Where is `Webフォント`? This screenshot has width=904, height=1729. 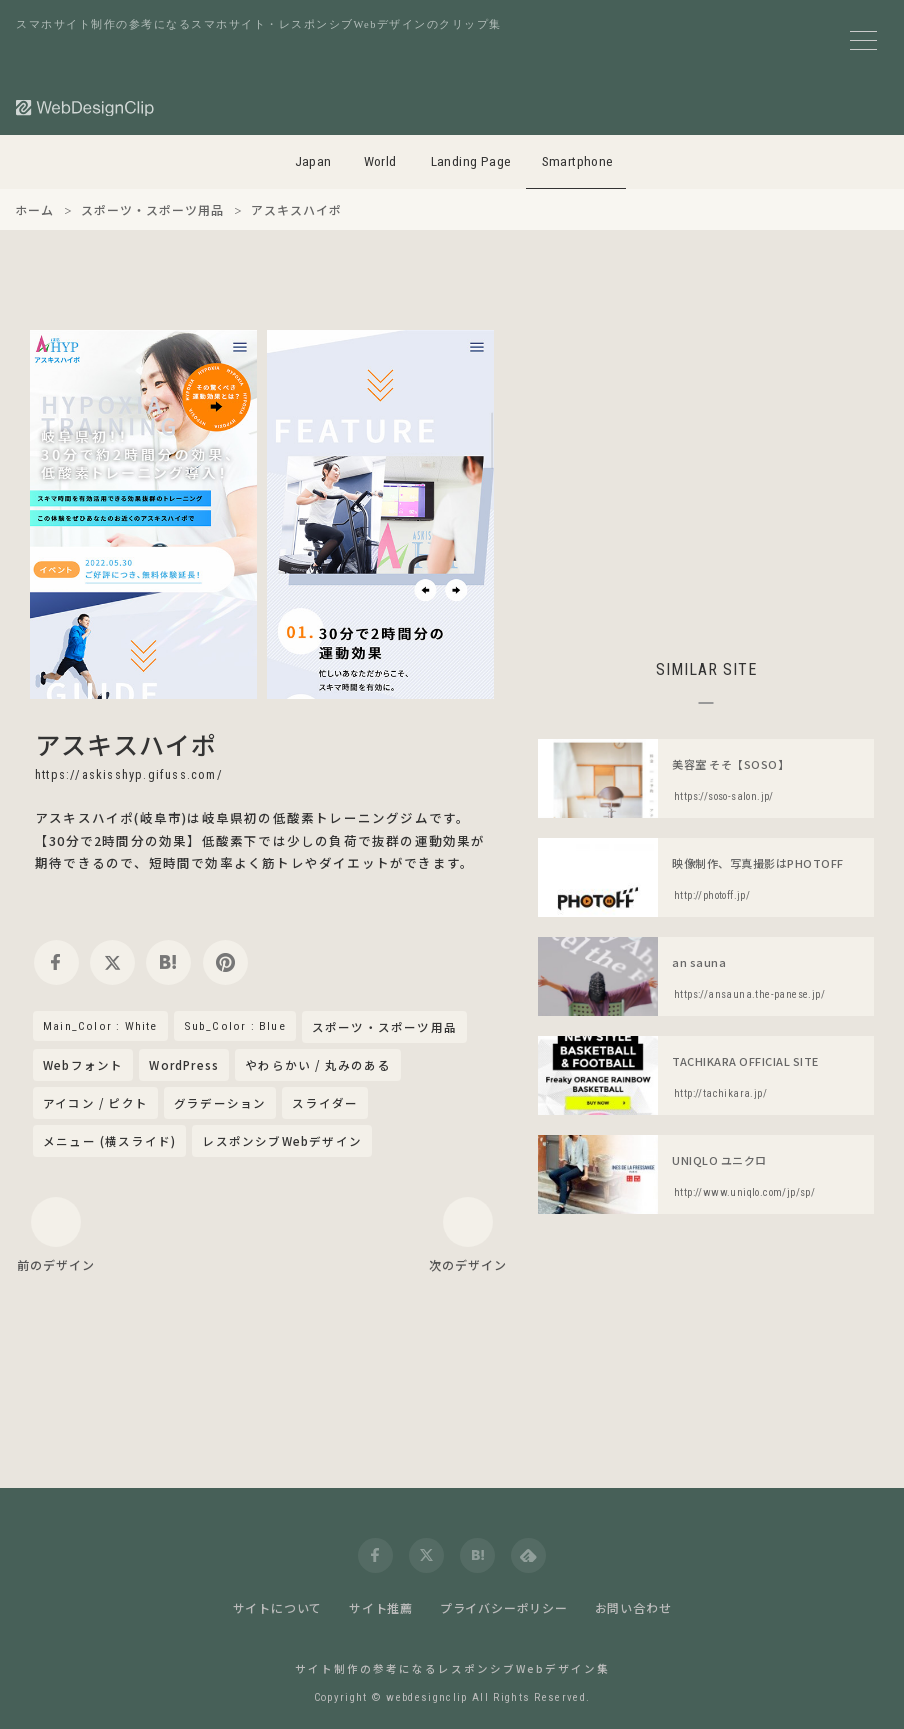 Webフォント is located at coordinates (83, 1065).